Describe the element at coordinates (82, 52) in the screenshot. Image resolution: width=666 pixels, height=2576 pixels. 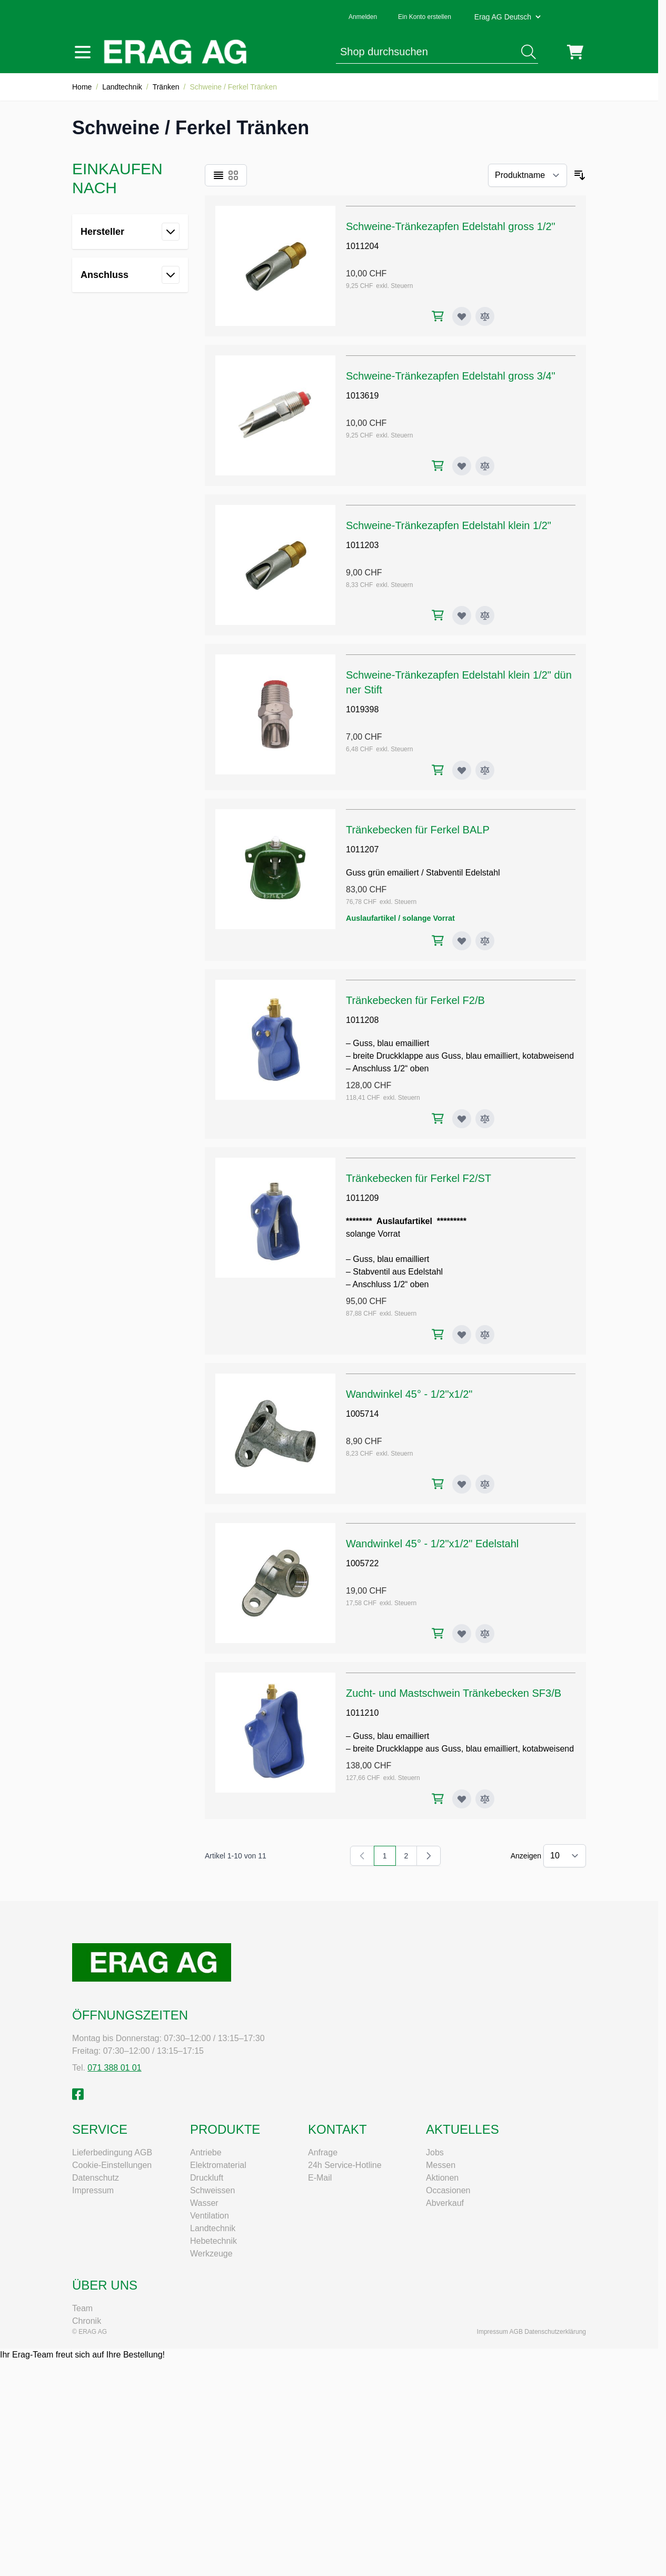
I see `[Menü öffnen]` at that location.